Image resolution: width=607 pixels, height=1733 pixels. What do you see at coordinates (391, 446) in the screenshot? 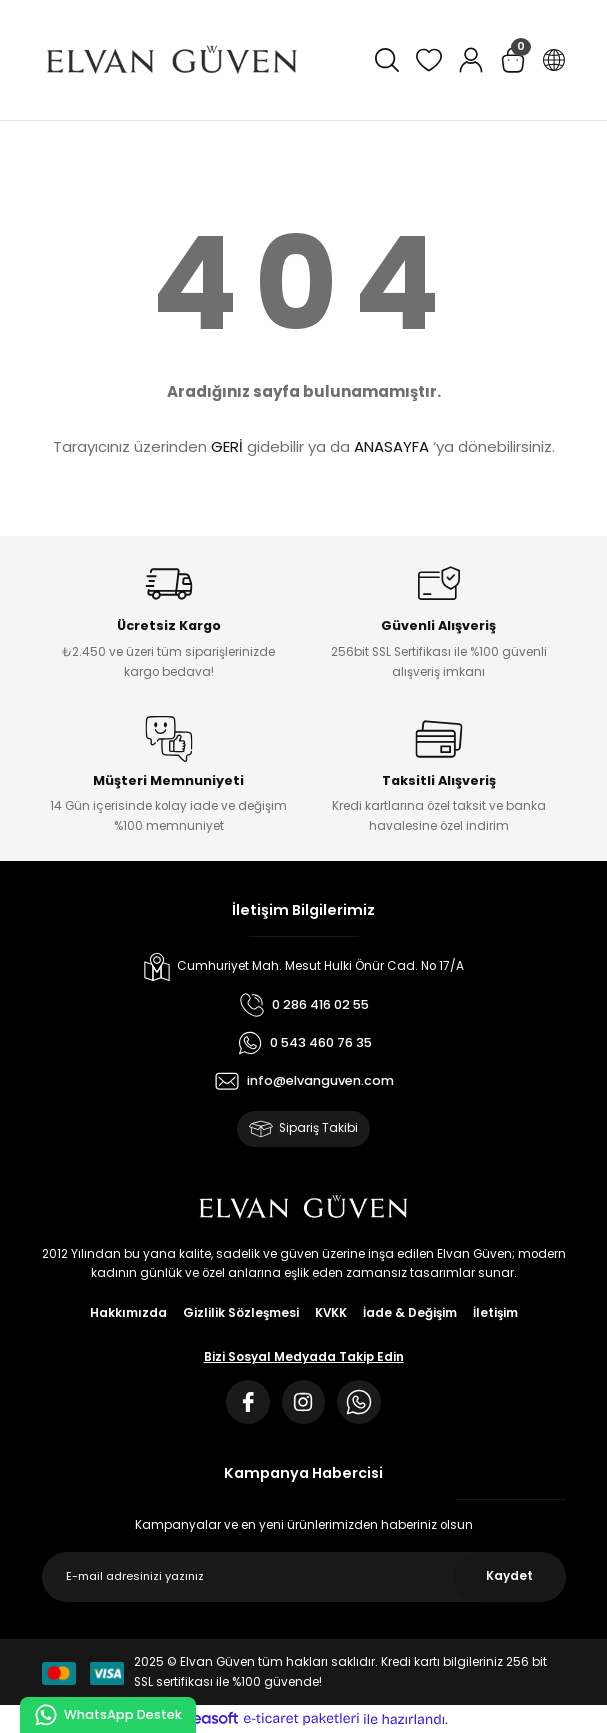
I see `ANASAYFA` at bounding box center [391, 446].